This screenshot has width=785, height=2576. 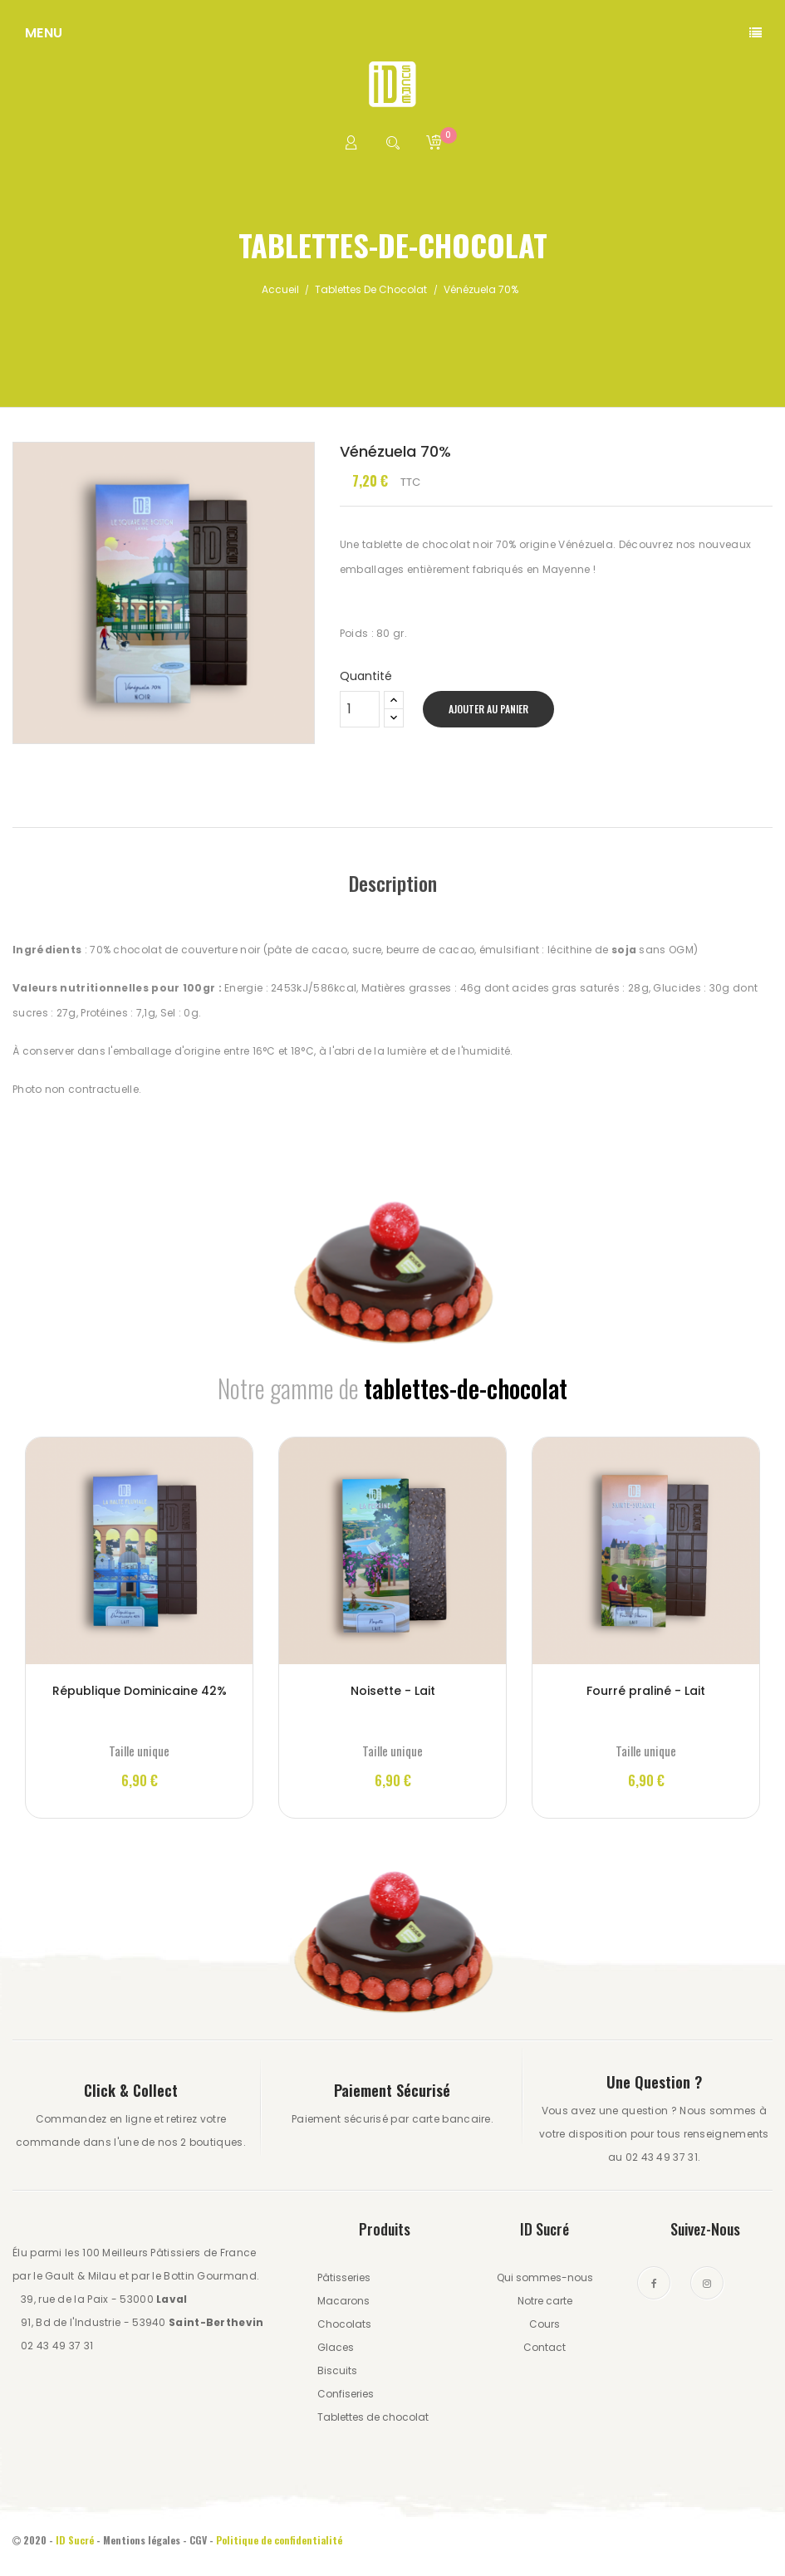 What do you see at coordinates (57, 2345) in the screenshot?
I see `02 43 49 37 31` at bounding box center [57, 2345].